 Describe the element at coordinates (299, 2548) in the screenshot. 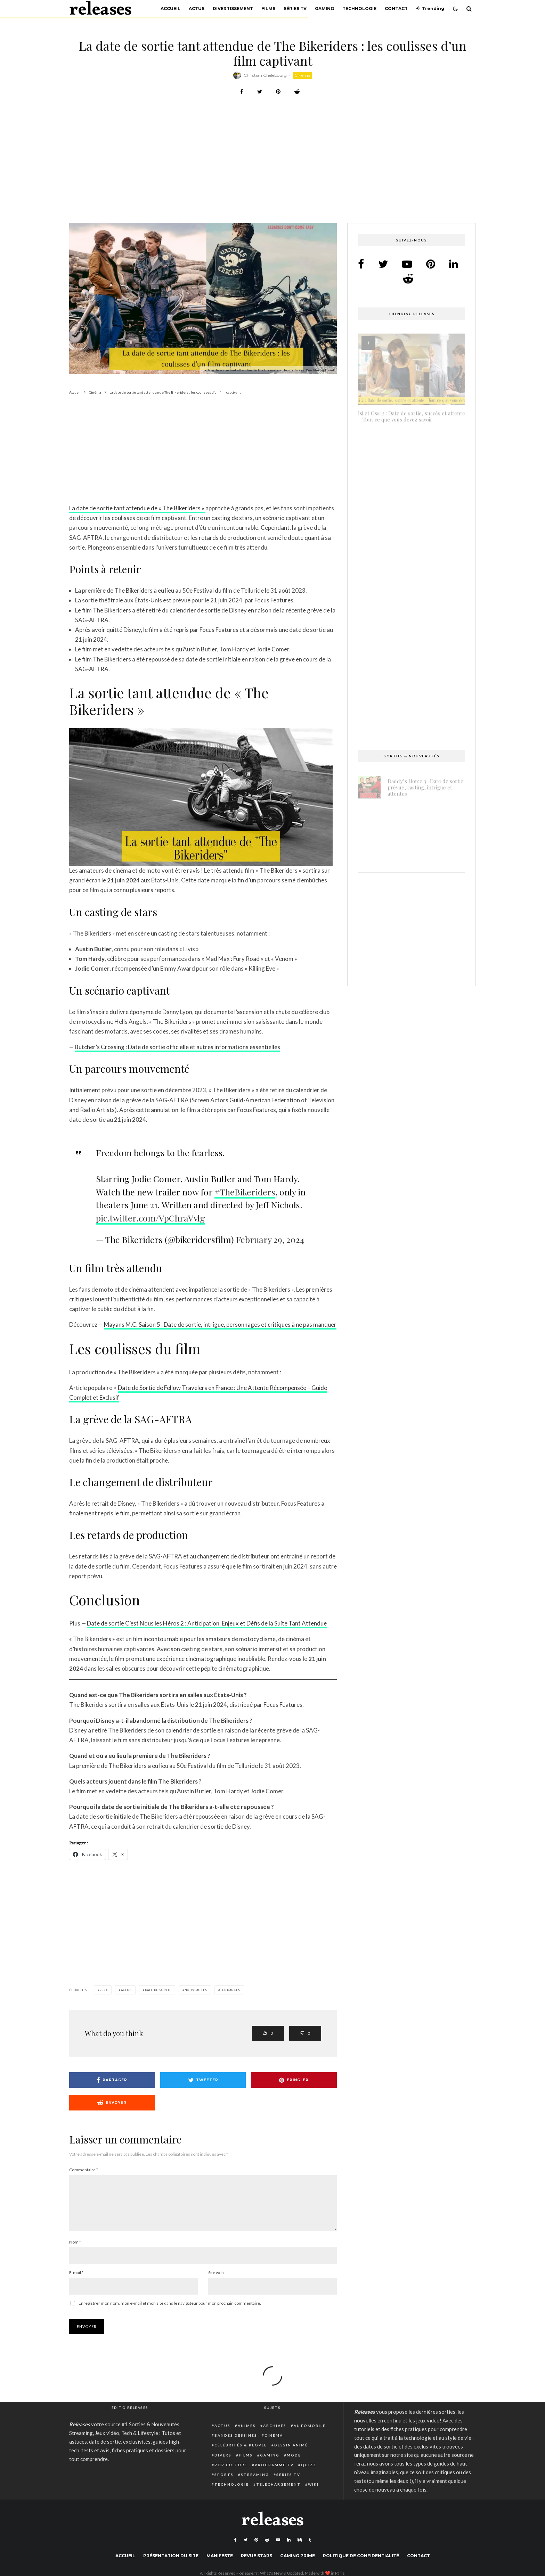

I see `[Medium]` at that location.